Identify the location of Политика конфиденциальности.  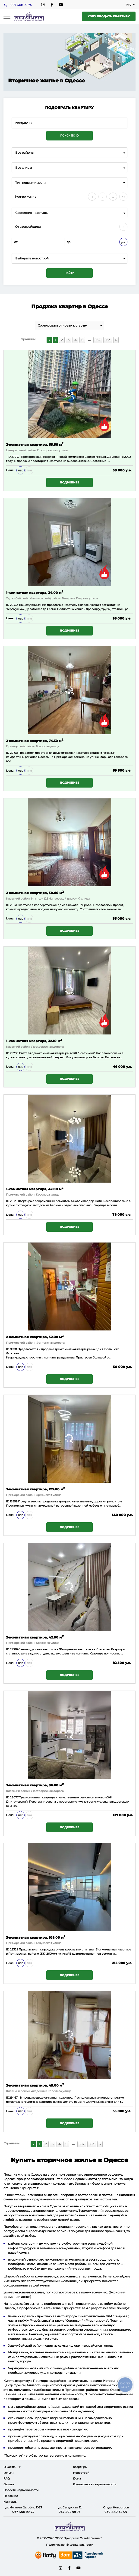
(69, 2544).